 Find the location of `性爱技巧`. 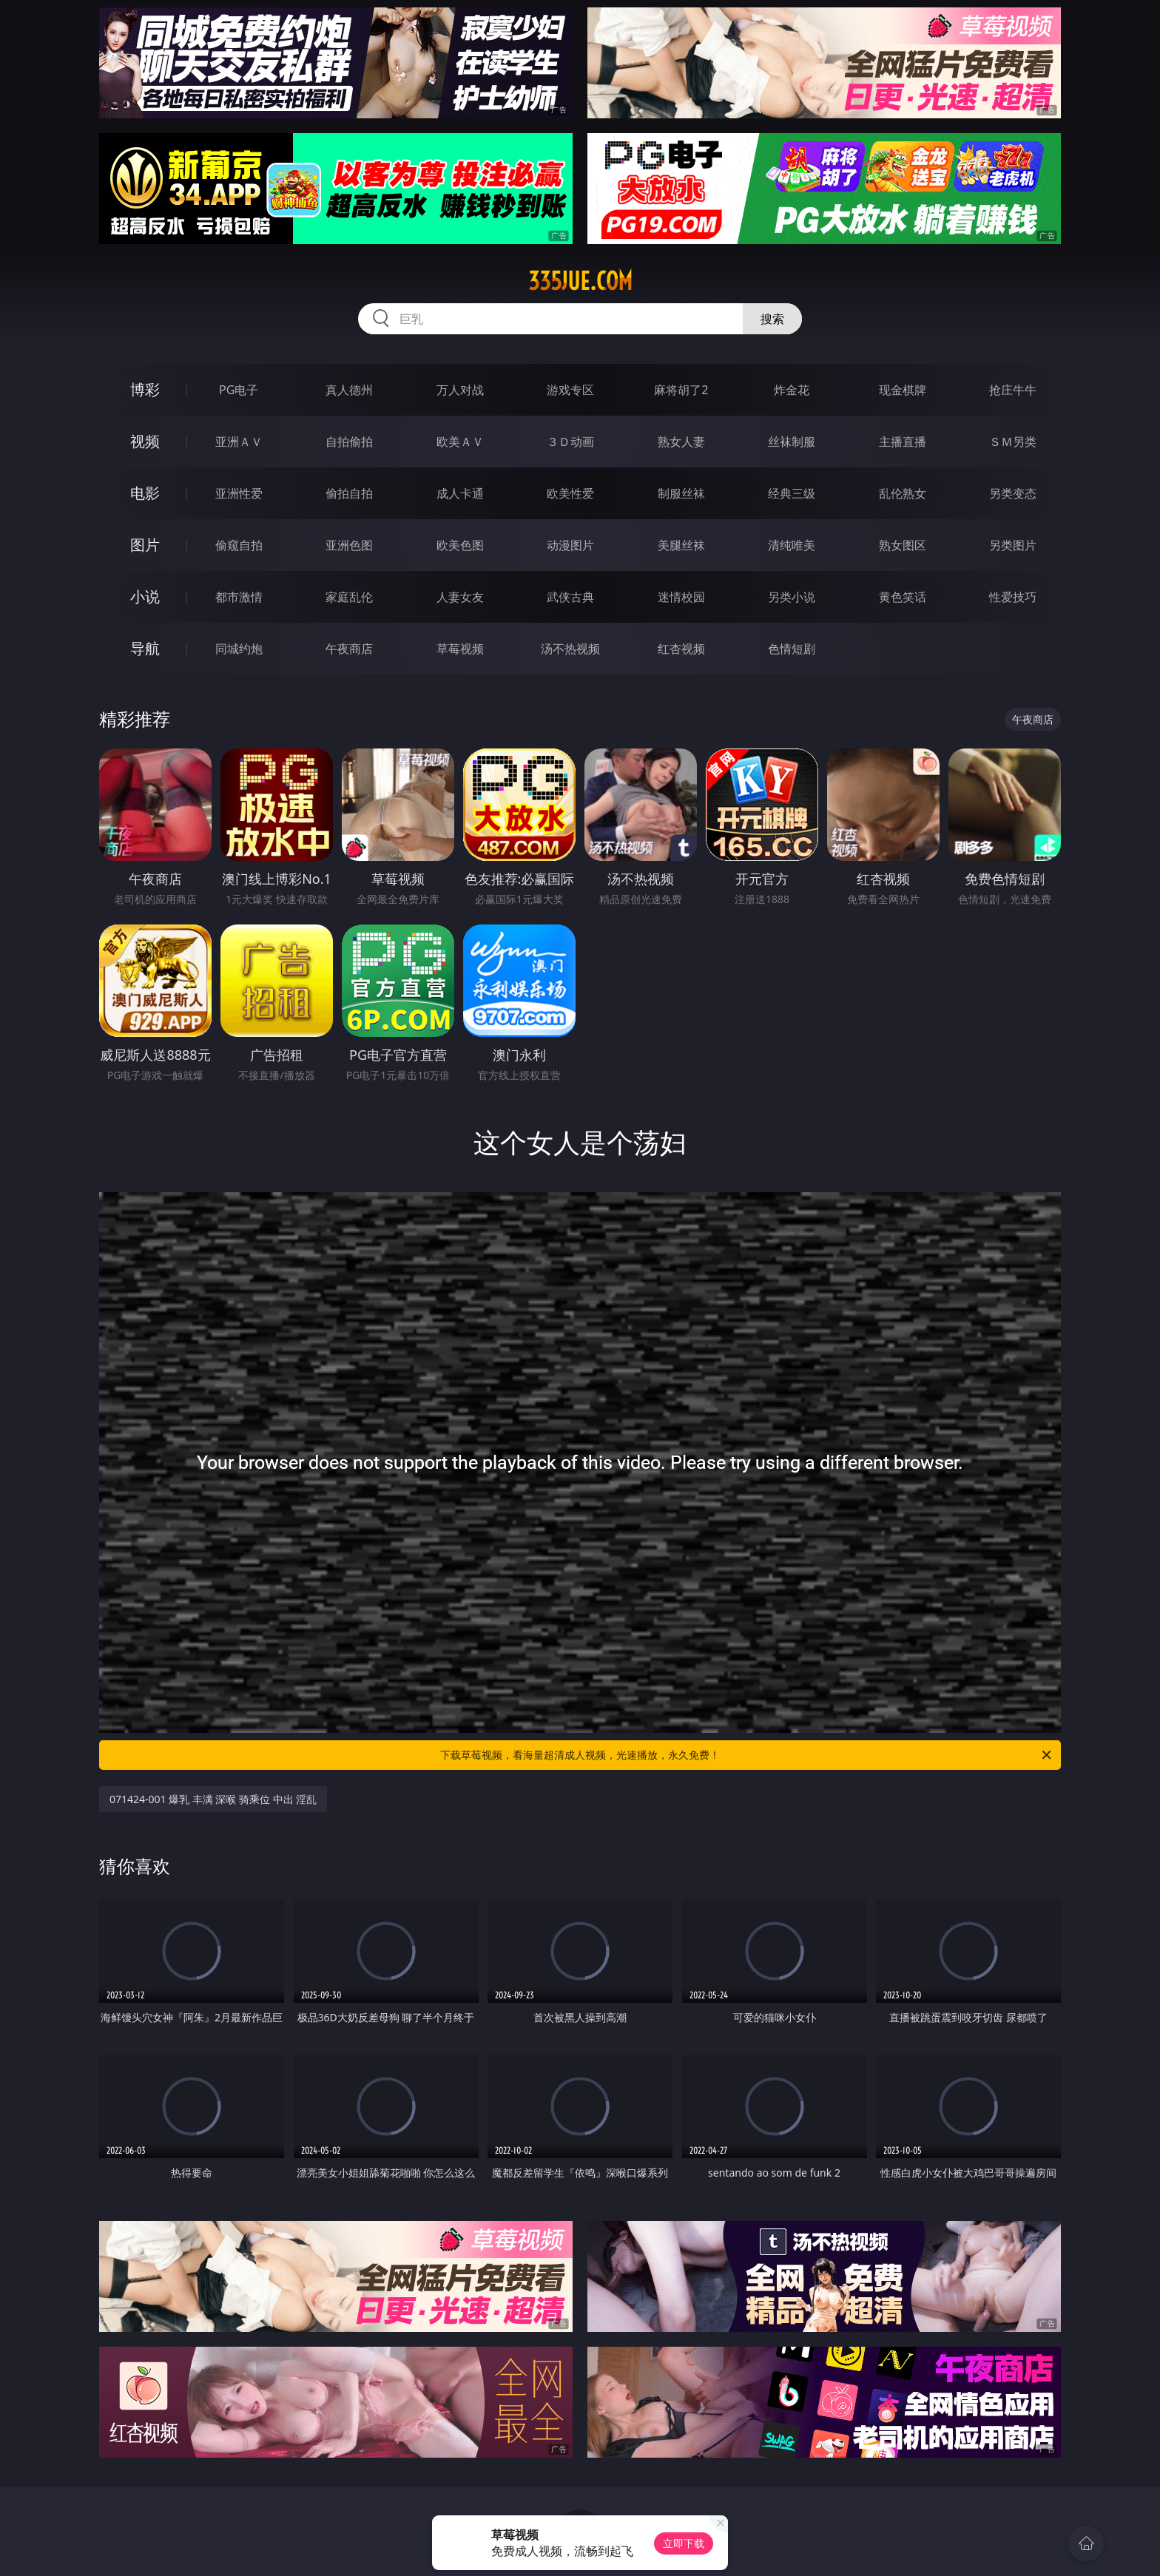

性爱技巧 is located at coordinates (1012, 597).